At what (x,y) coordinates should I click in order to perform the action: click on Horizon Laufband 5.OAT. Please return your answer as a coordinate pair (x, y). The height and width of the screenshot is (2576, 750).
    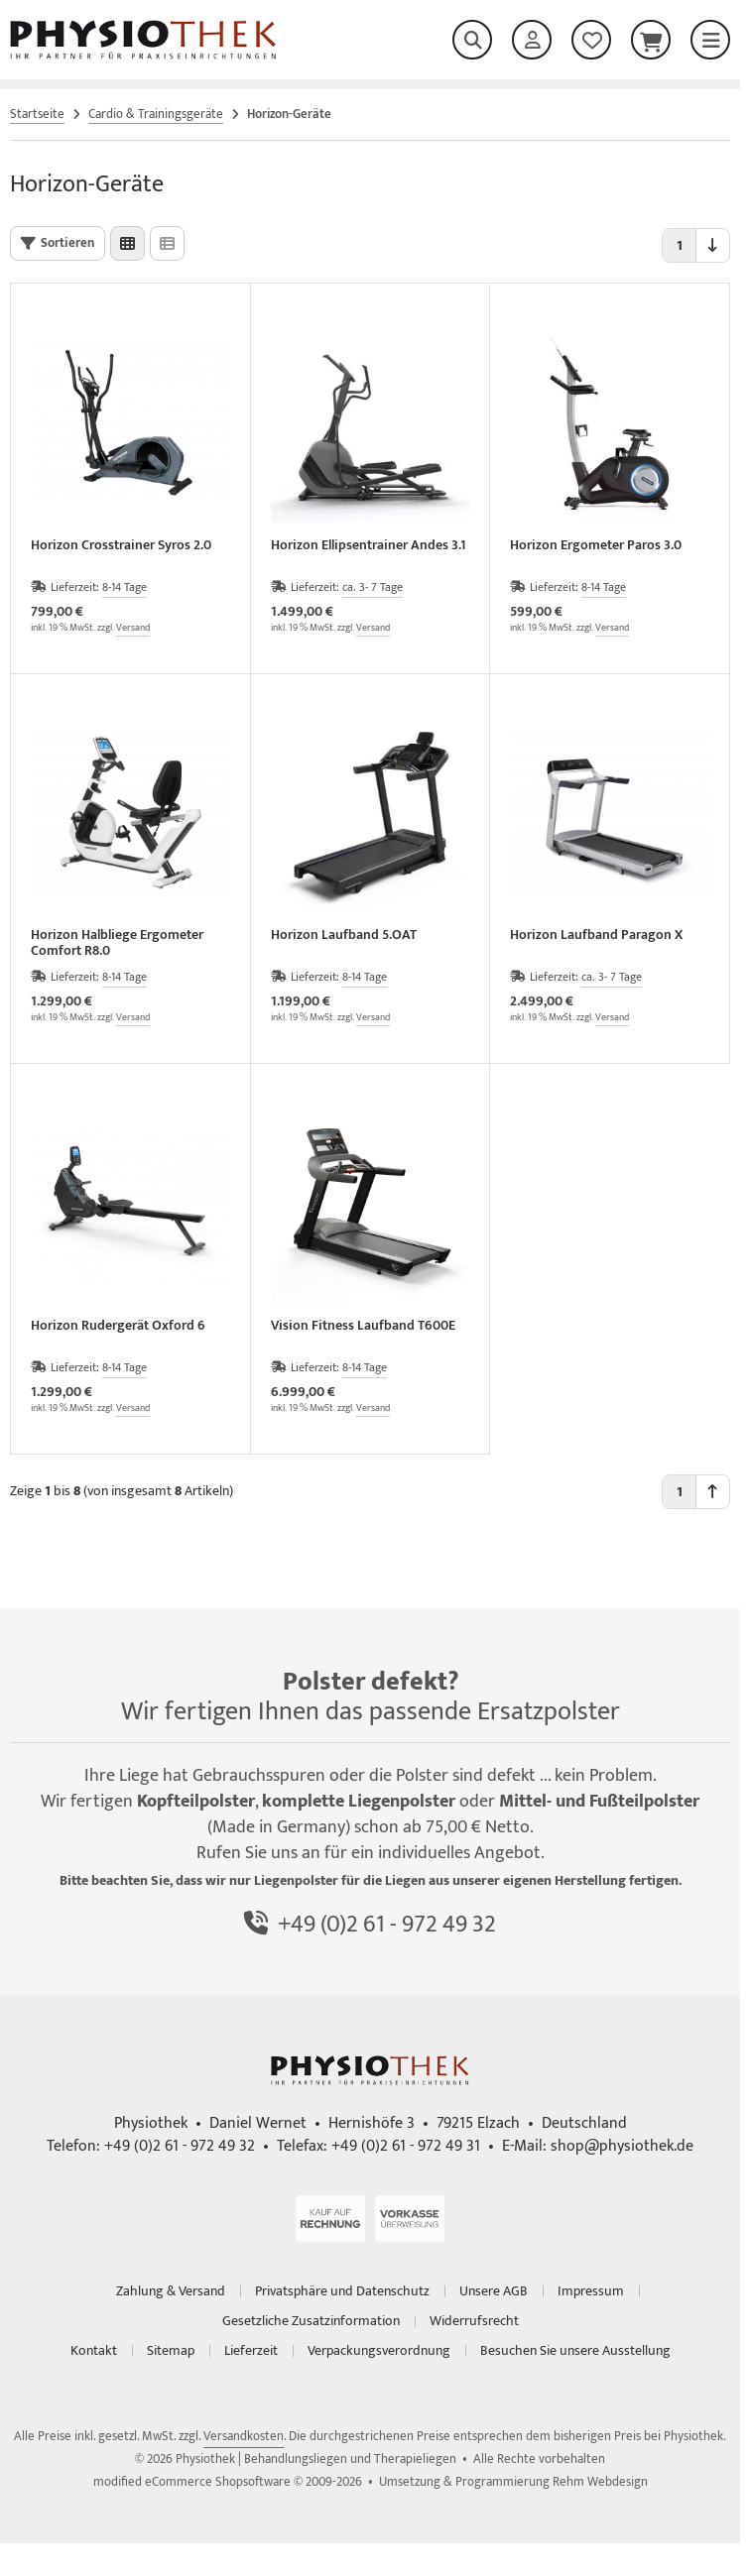
    Looking at the image, I should click on (344, 936).